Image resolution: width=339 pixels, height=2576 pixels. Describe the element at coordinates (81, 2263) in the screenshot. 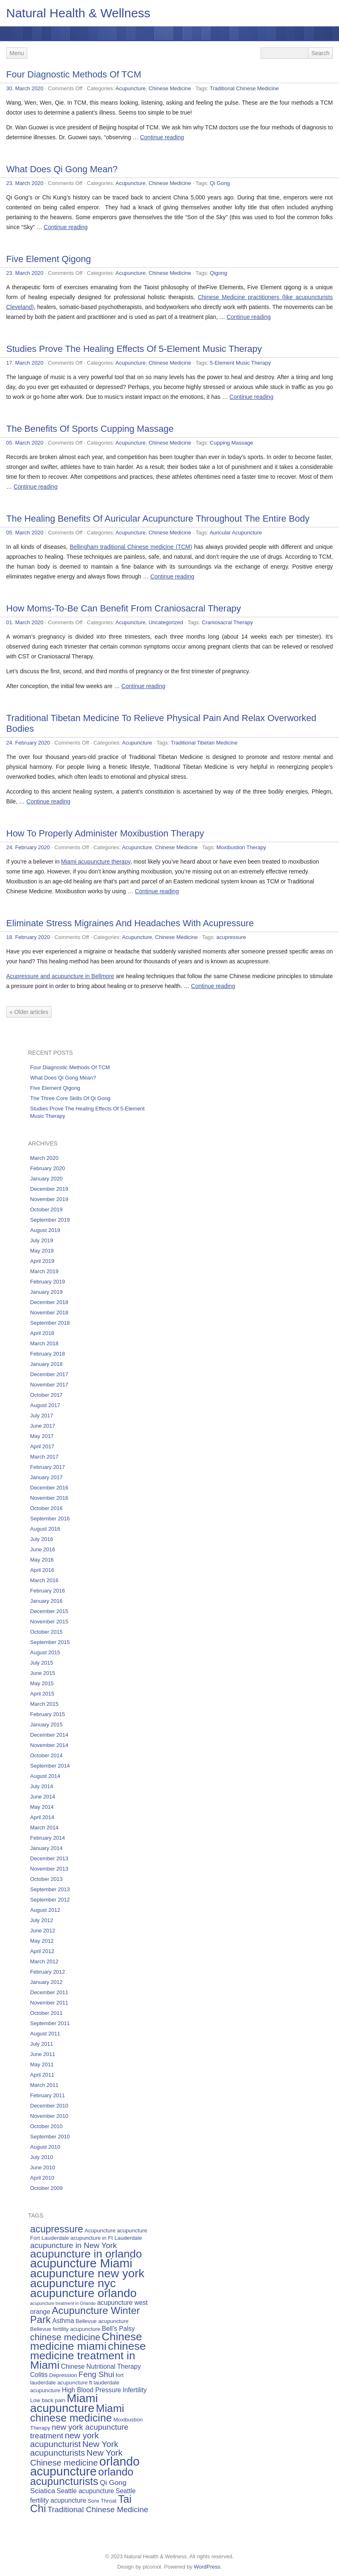

I see `acupuncture Miami [acupuncture Miami (17 items)]` at that location.